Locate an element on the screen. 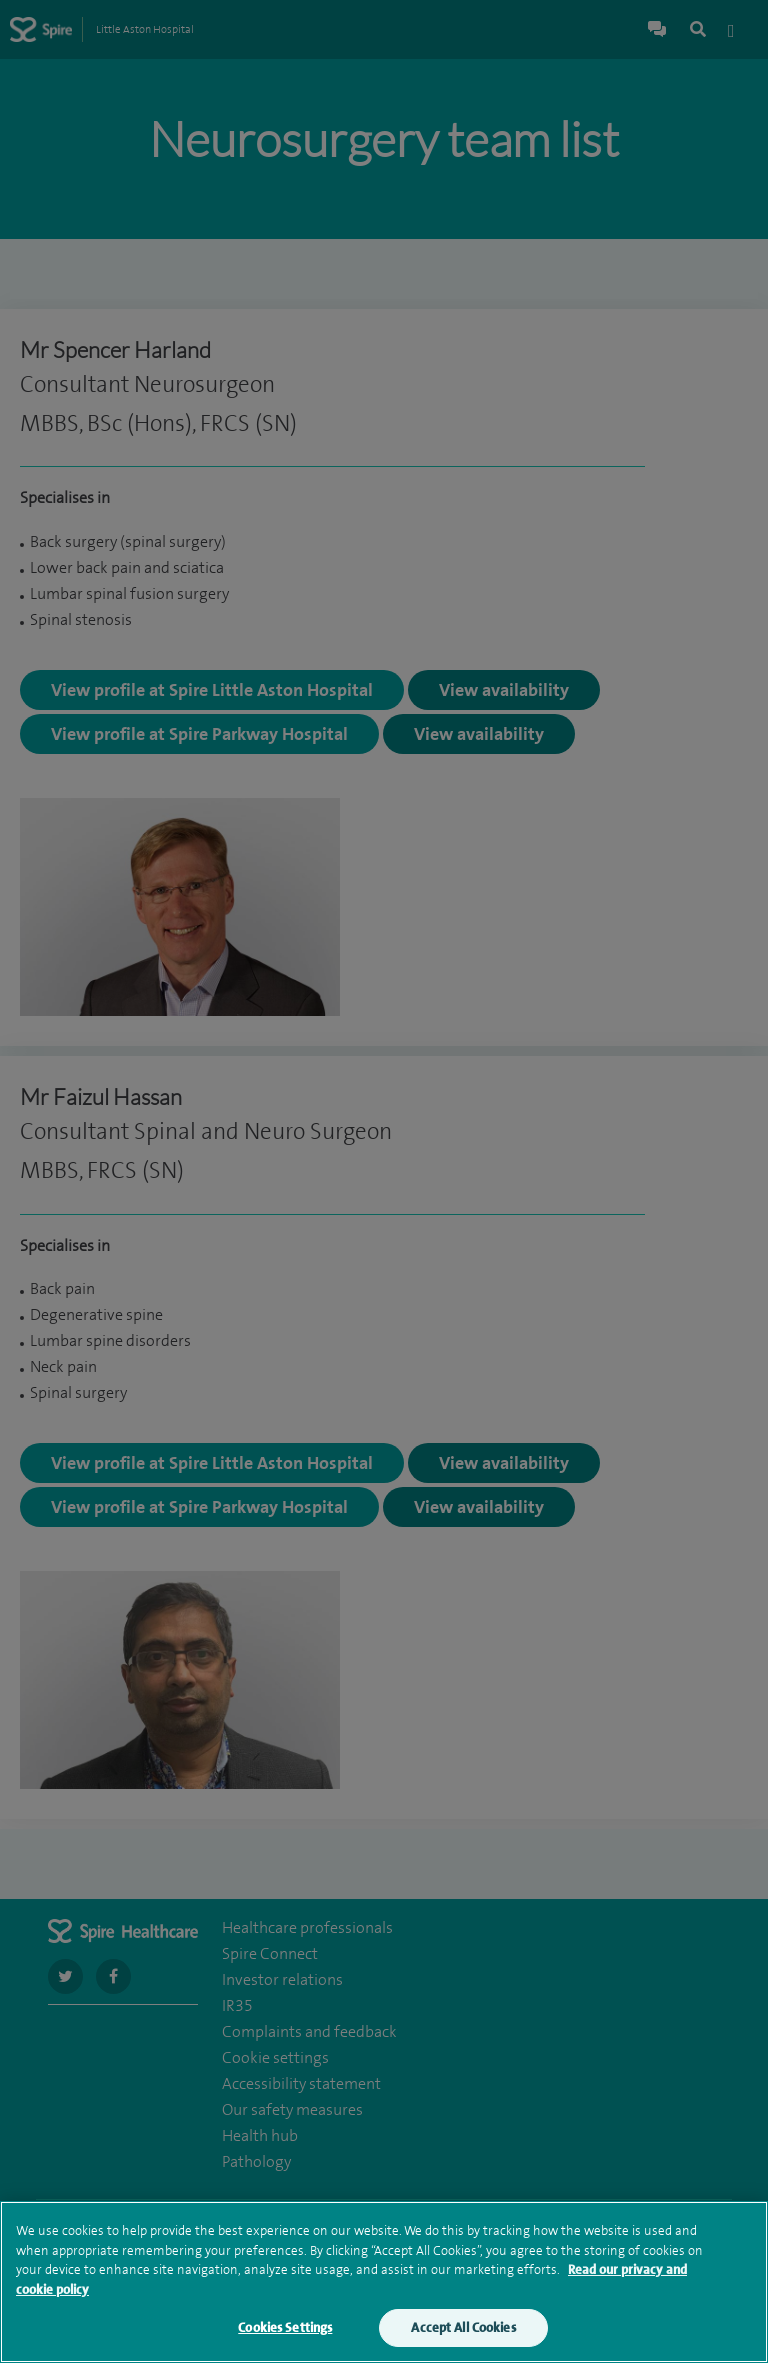 This screenshot has height=2363, width=768. Accept All Cookies is located at coordinates (463, 2332).